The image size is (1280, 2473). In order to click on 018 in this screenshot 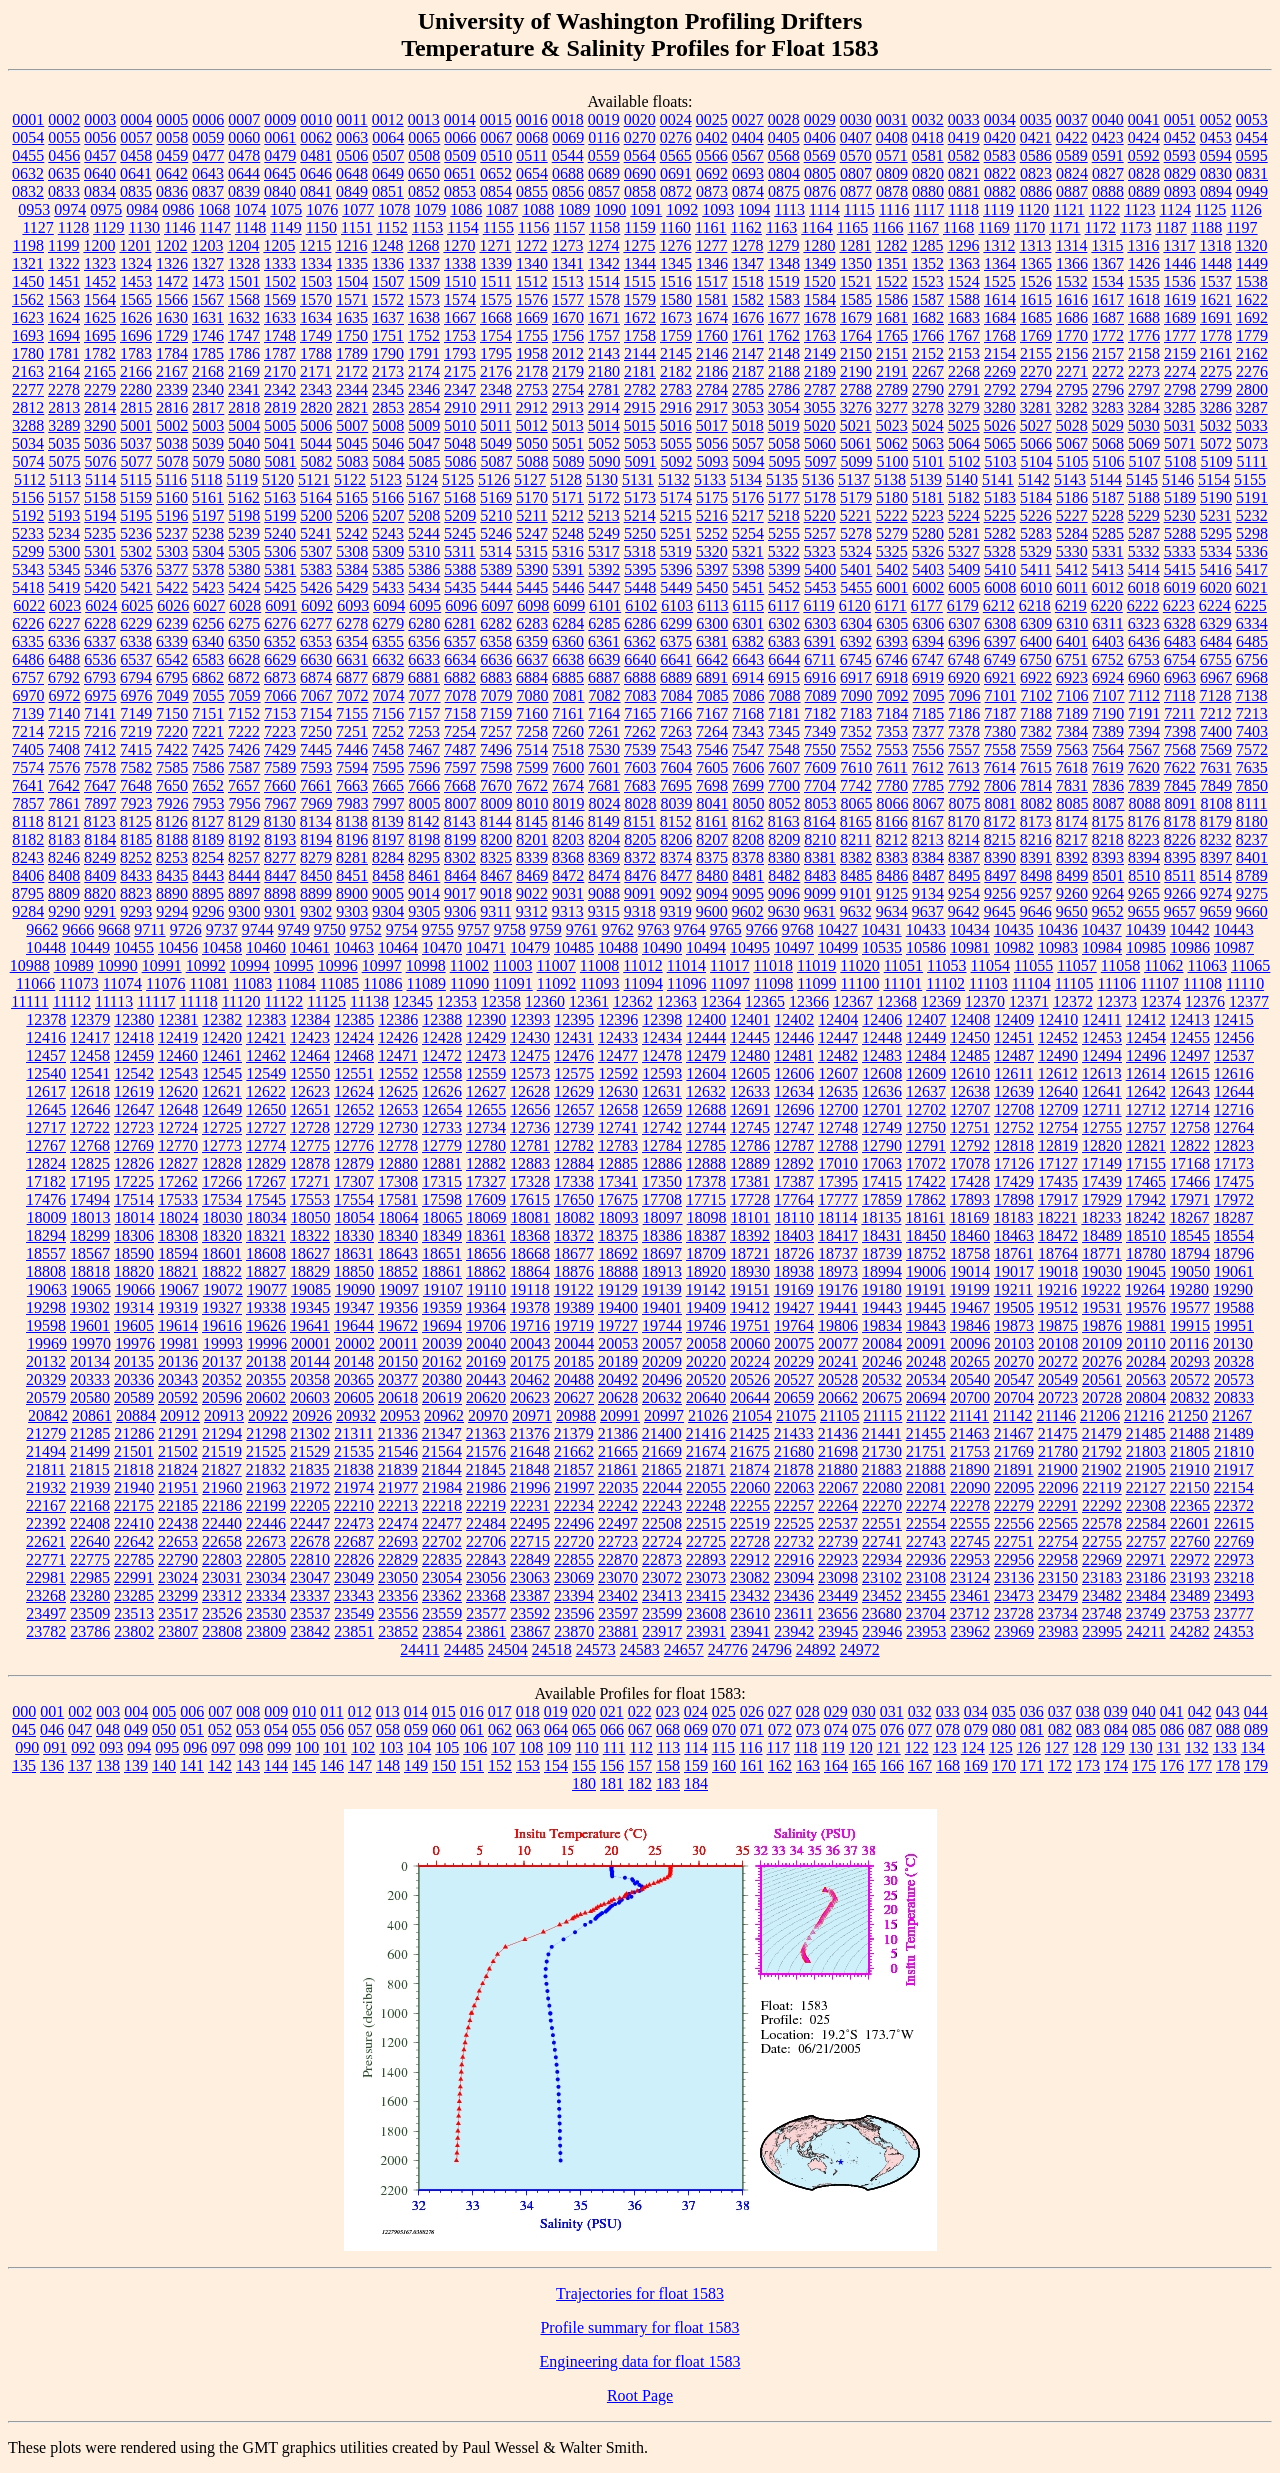, I will do `click(528, 1711)`.